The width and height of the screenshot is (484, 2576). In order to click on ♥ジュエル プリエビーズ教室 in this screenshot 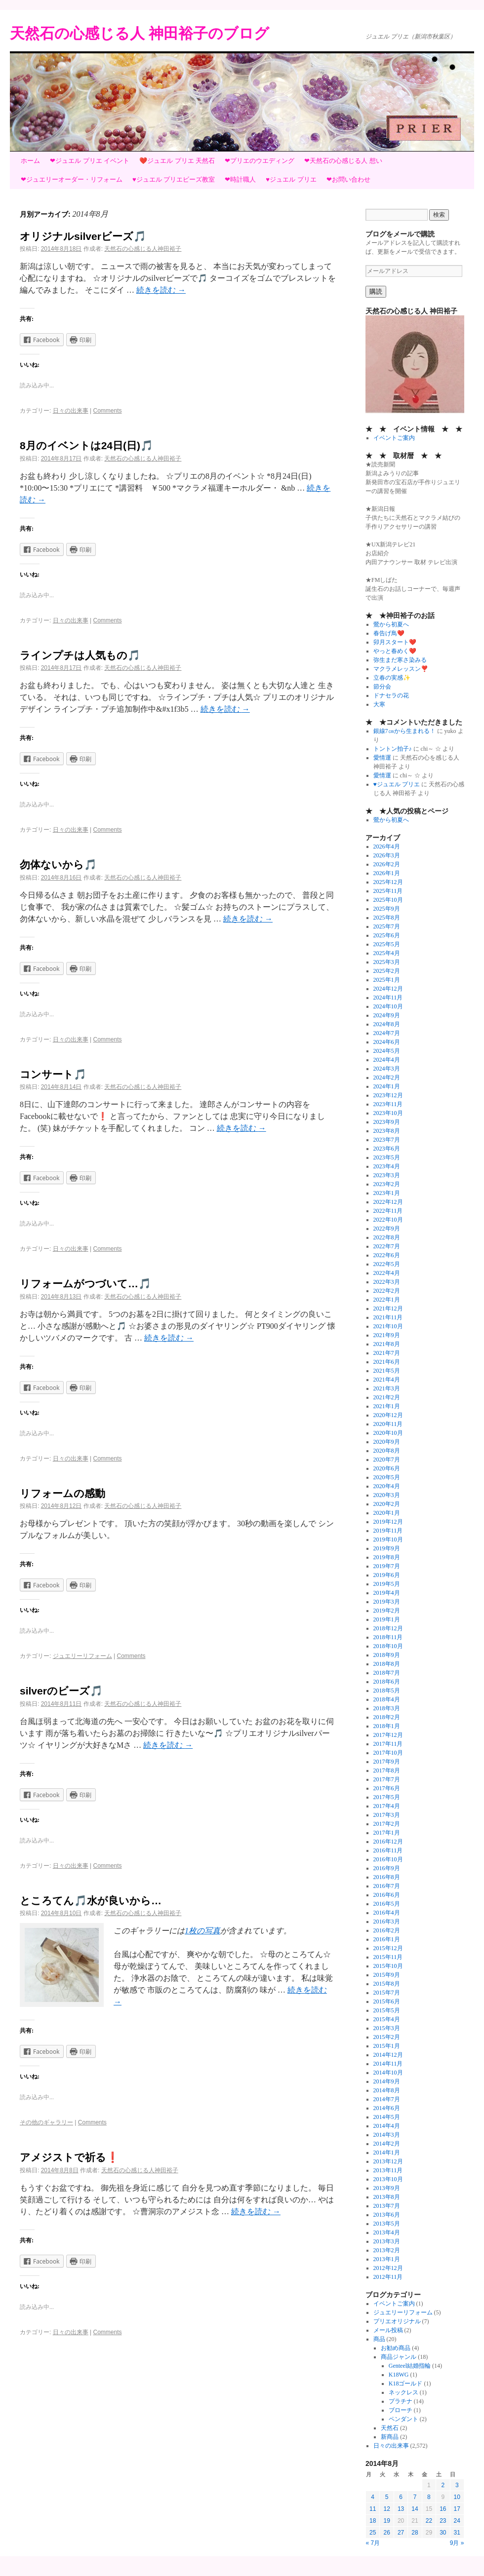, I will do `click(173, 179)`.